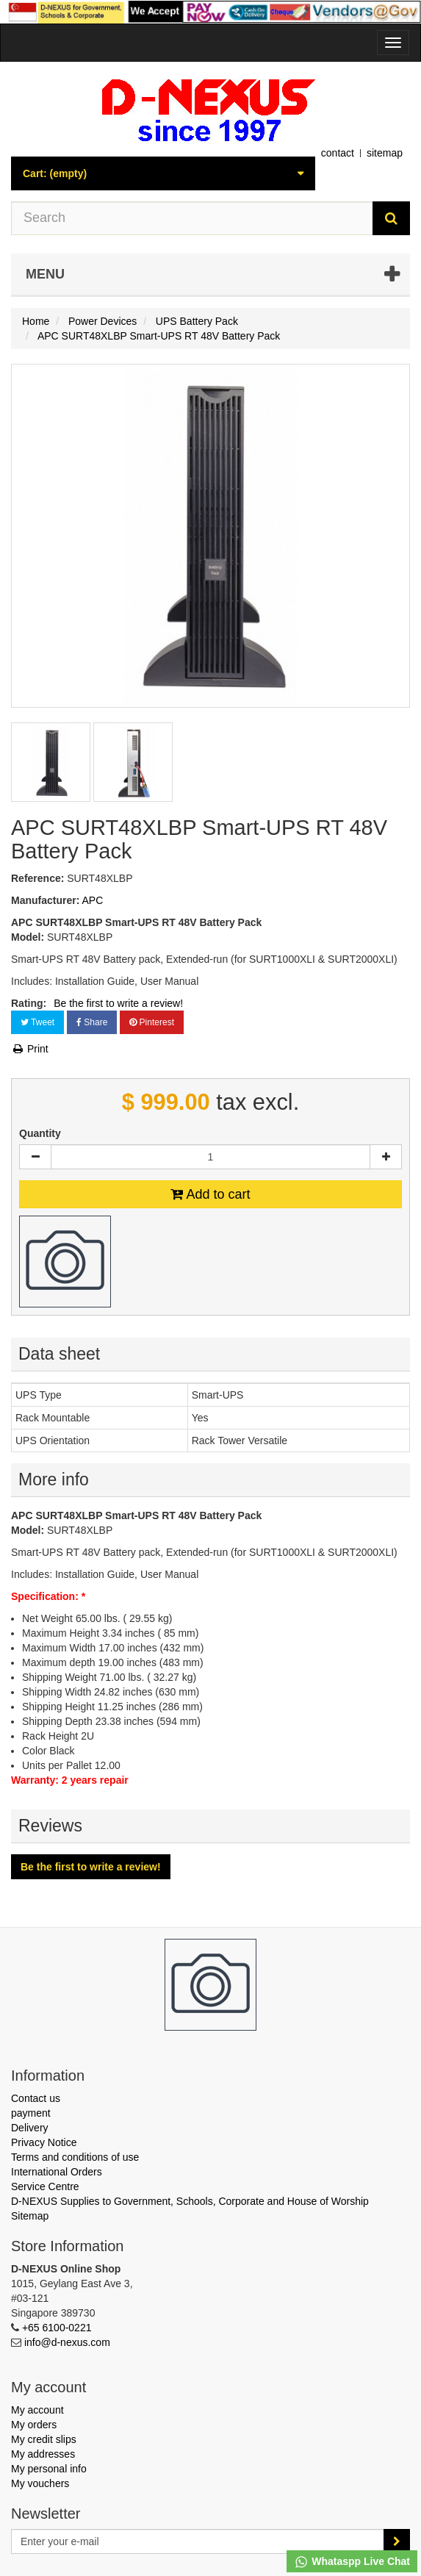  What do you see at coordinates (197, 2541) in the screenshot?
I see `[Email Address]` at bounding box center [197, 2541].